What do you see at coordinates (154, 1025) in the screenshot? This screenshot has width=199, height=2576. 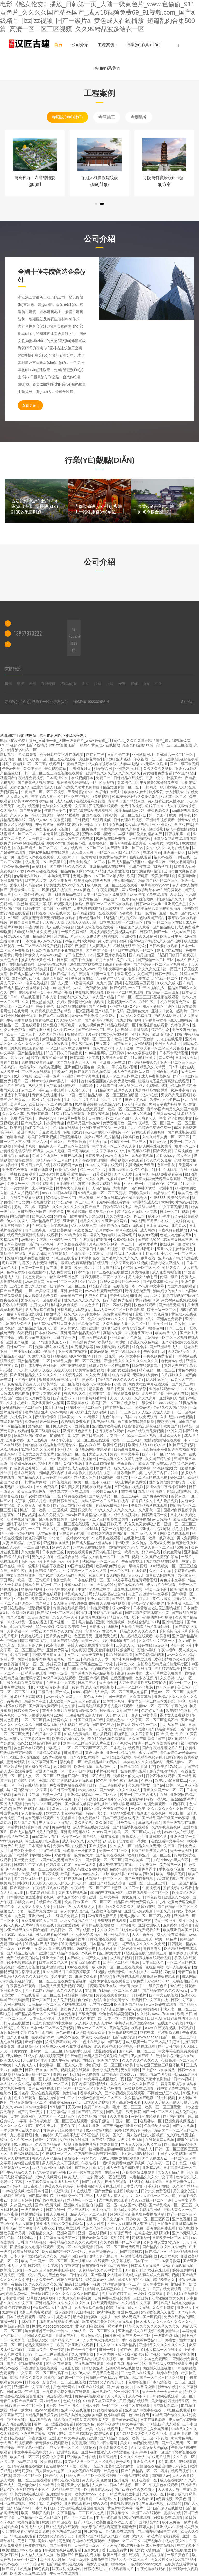 I see `色播视频在线观看` at bounding box center [154, 1025].